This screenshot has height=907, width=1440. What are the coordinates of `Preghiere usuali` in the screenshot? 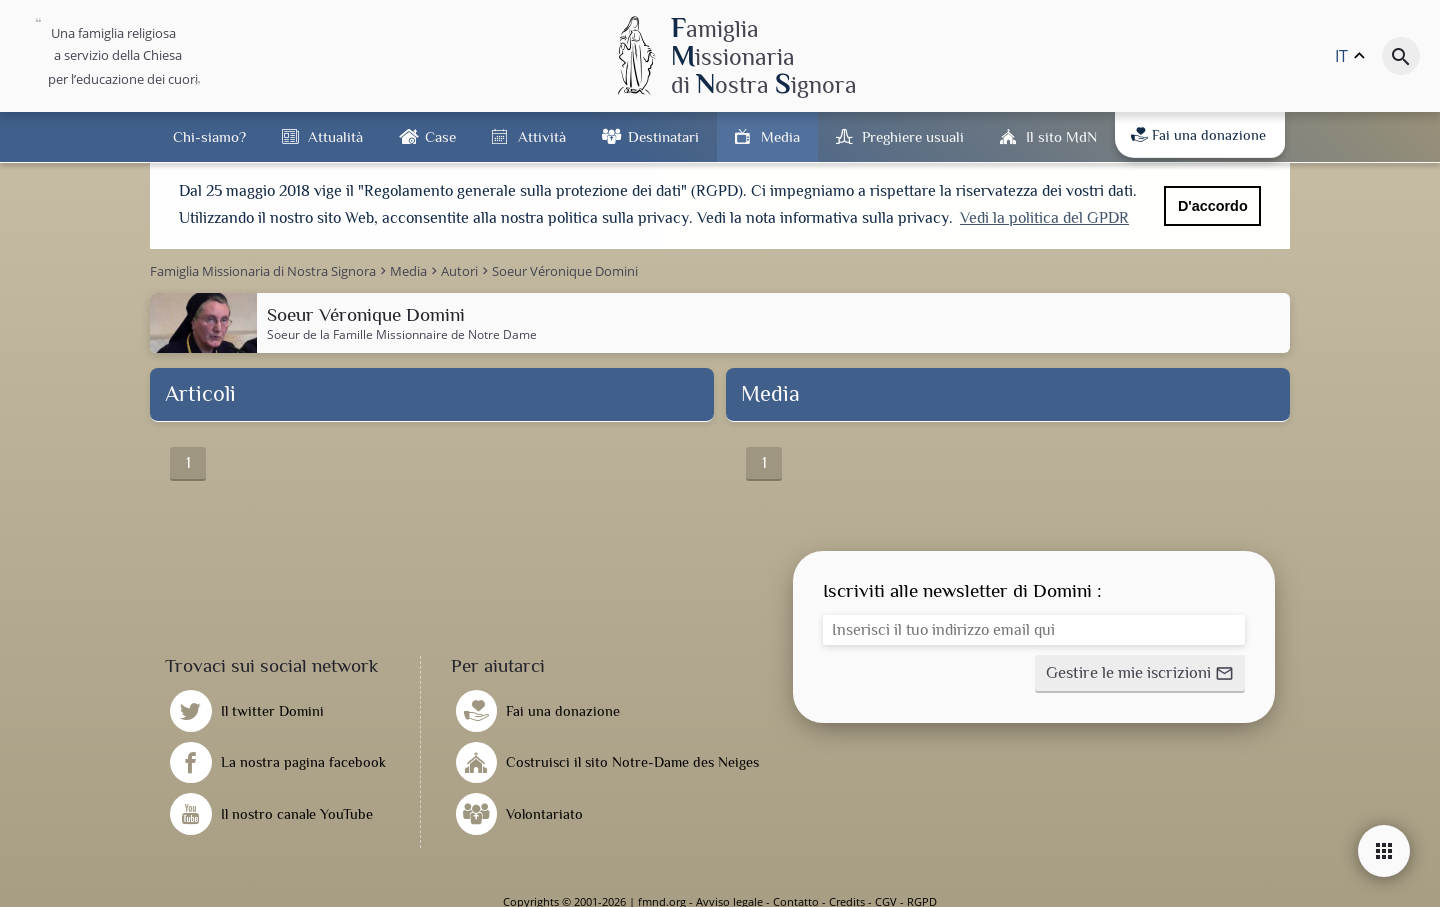 It's located at (913, 136).